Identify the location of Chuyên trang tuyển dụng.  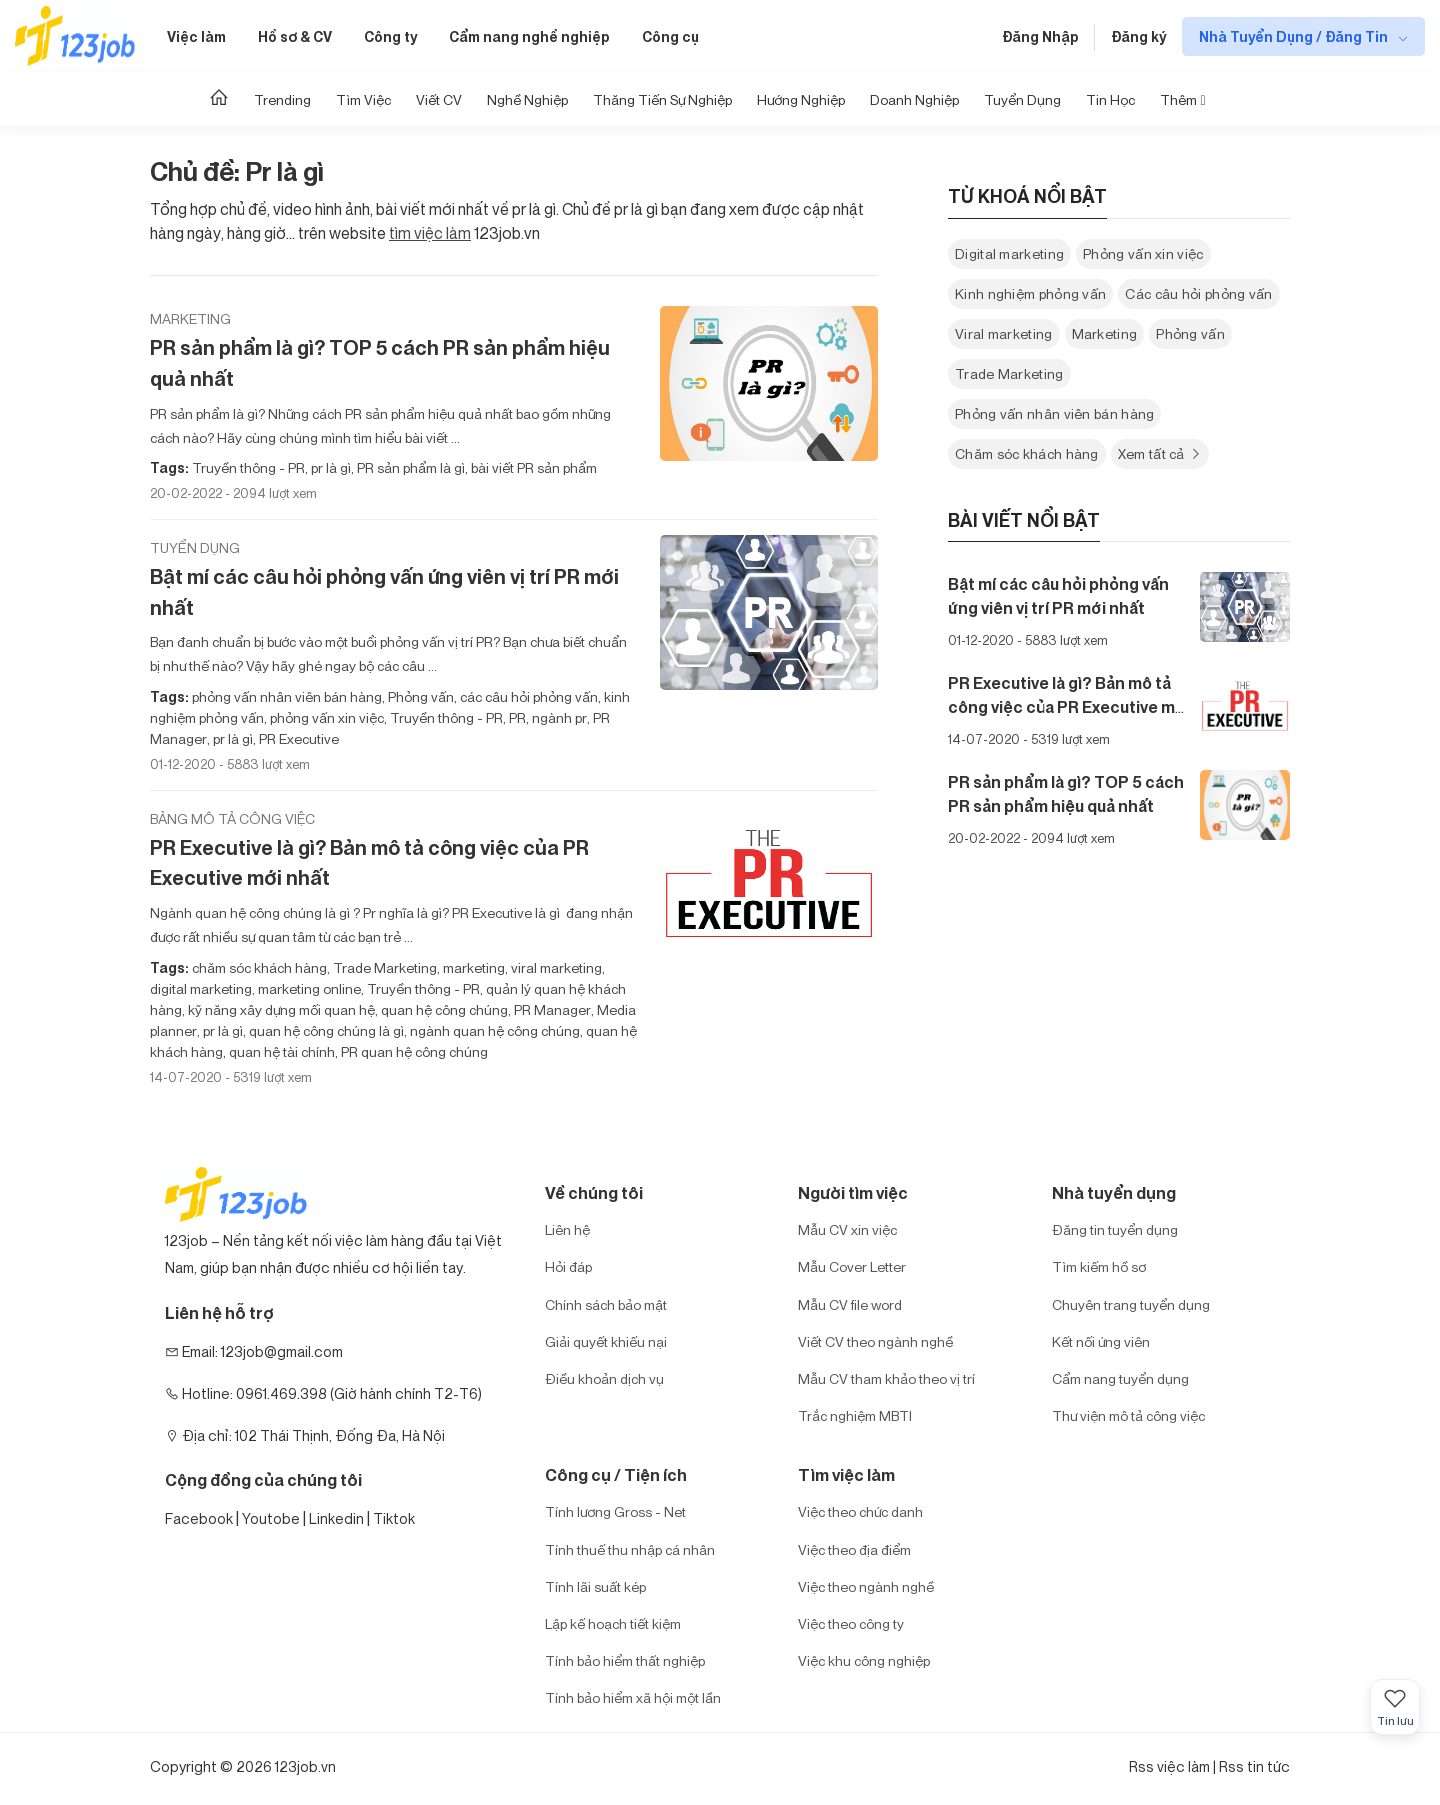
(1131, 1304).